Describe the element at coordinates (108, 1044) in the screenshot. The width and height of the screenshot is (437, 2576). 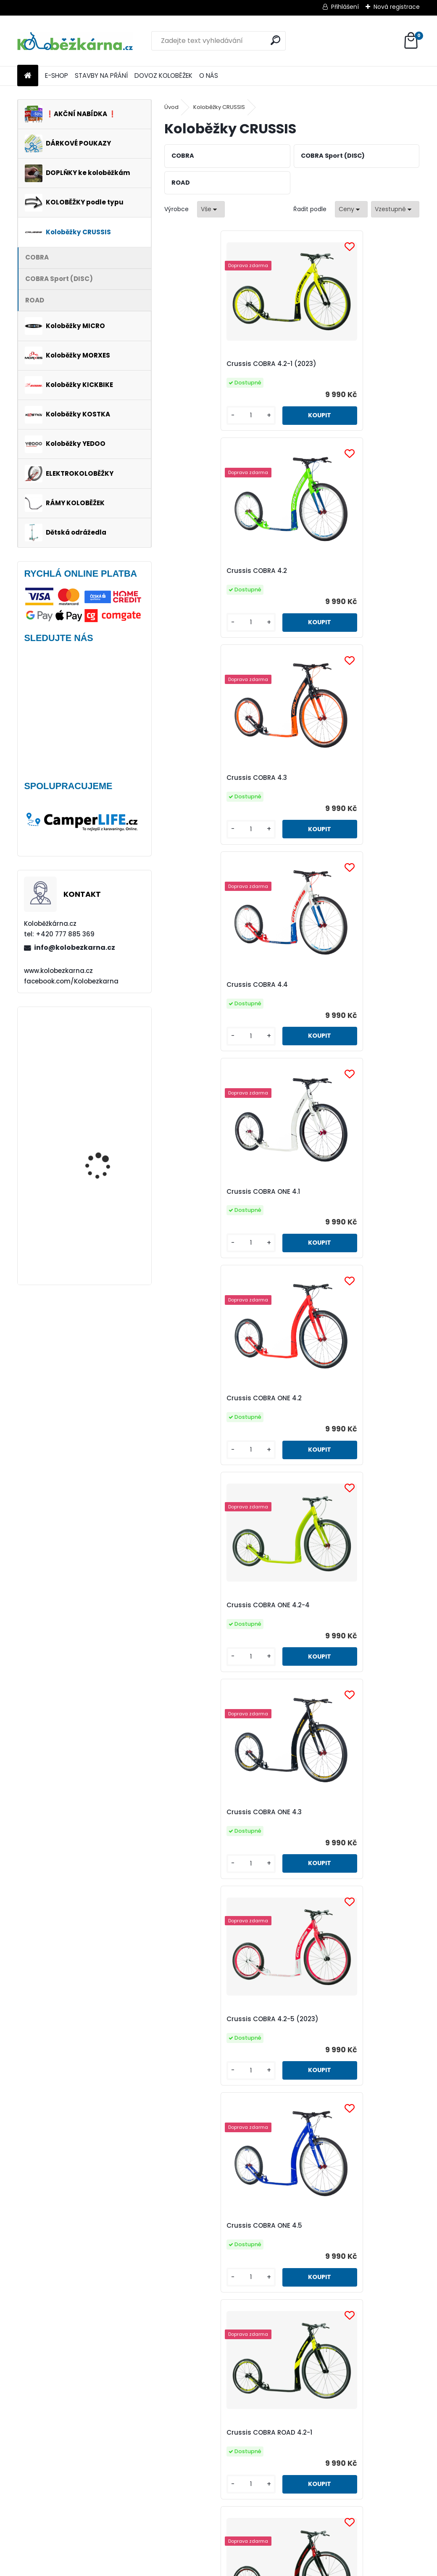
I see `Mini Micro Classic, aqua - VÝPRODEJ` at that location.